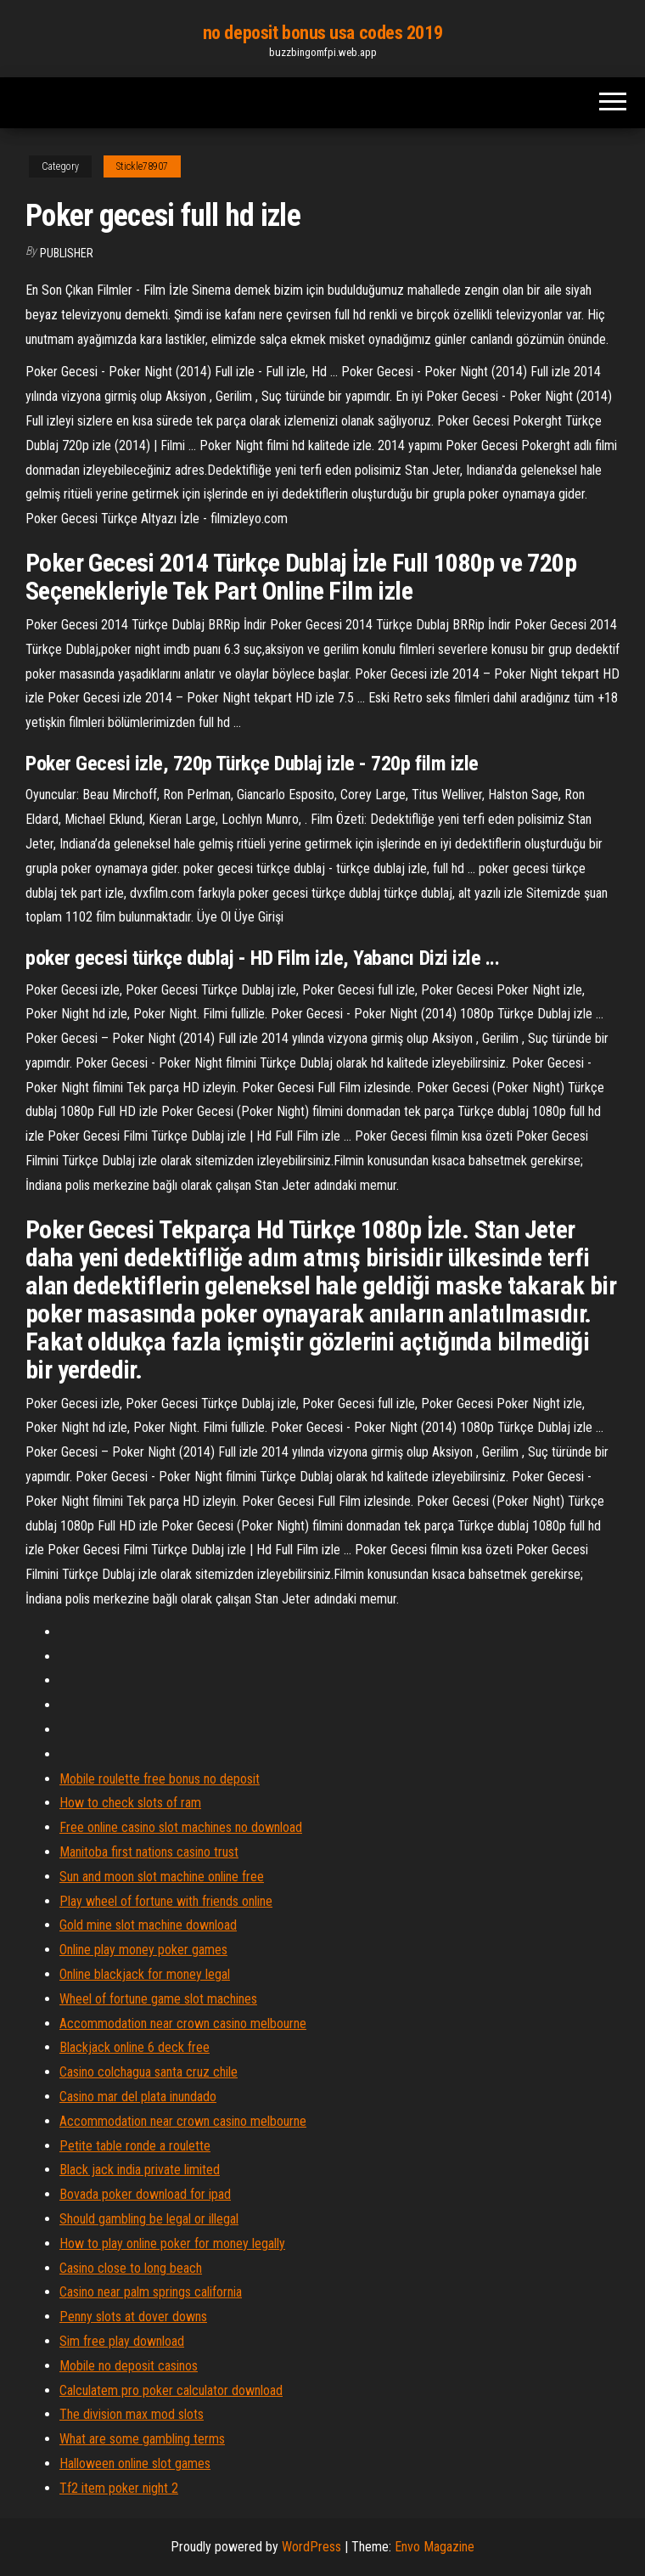  What do you see at coordinates (158, 1999) in the screenshot?
I see `Wheel of fortune game slot machines` at bounding box center [158, 1999].